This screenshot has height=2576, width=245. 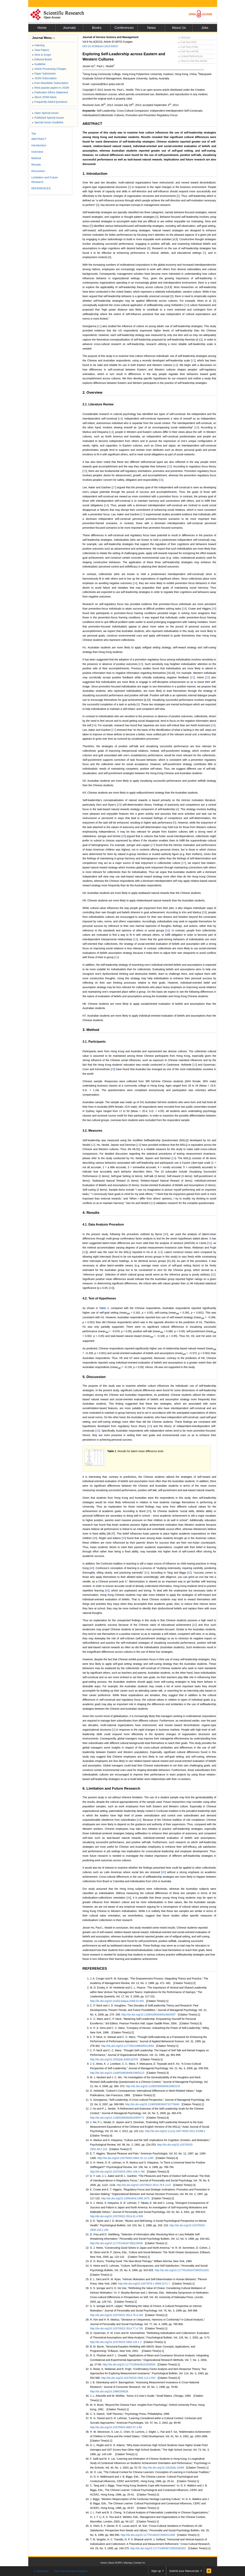 What do you see at coordinates (144, 2283) in the screenshot?
I see `http://dx.doi.org/10.1007/978-1-4899-2271-7` at bounding box center [144, 2283].